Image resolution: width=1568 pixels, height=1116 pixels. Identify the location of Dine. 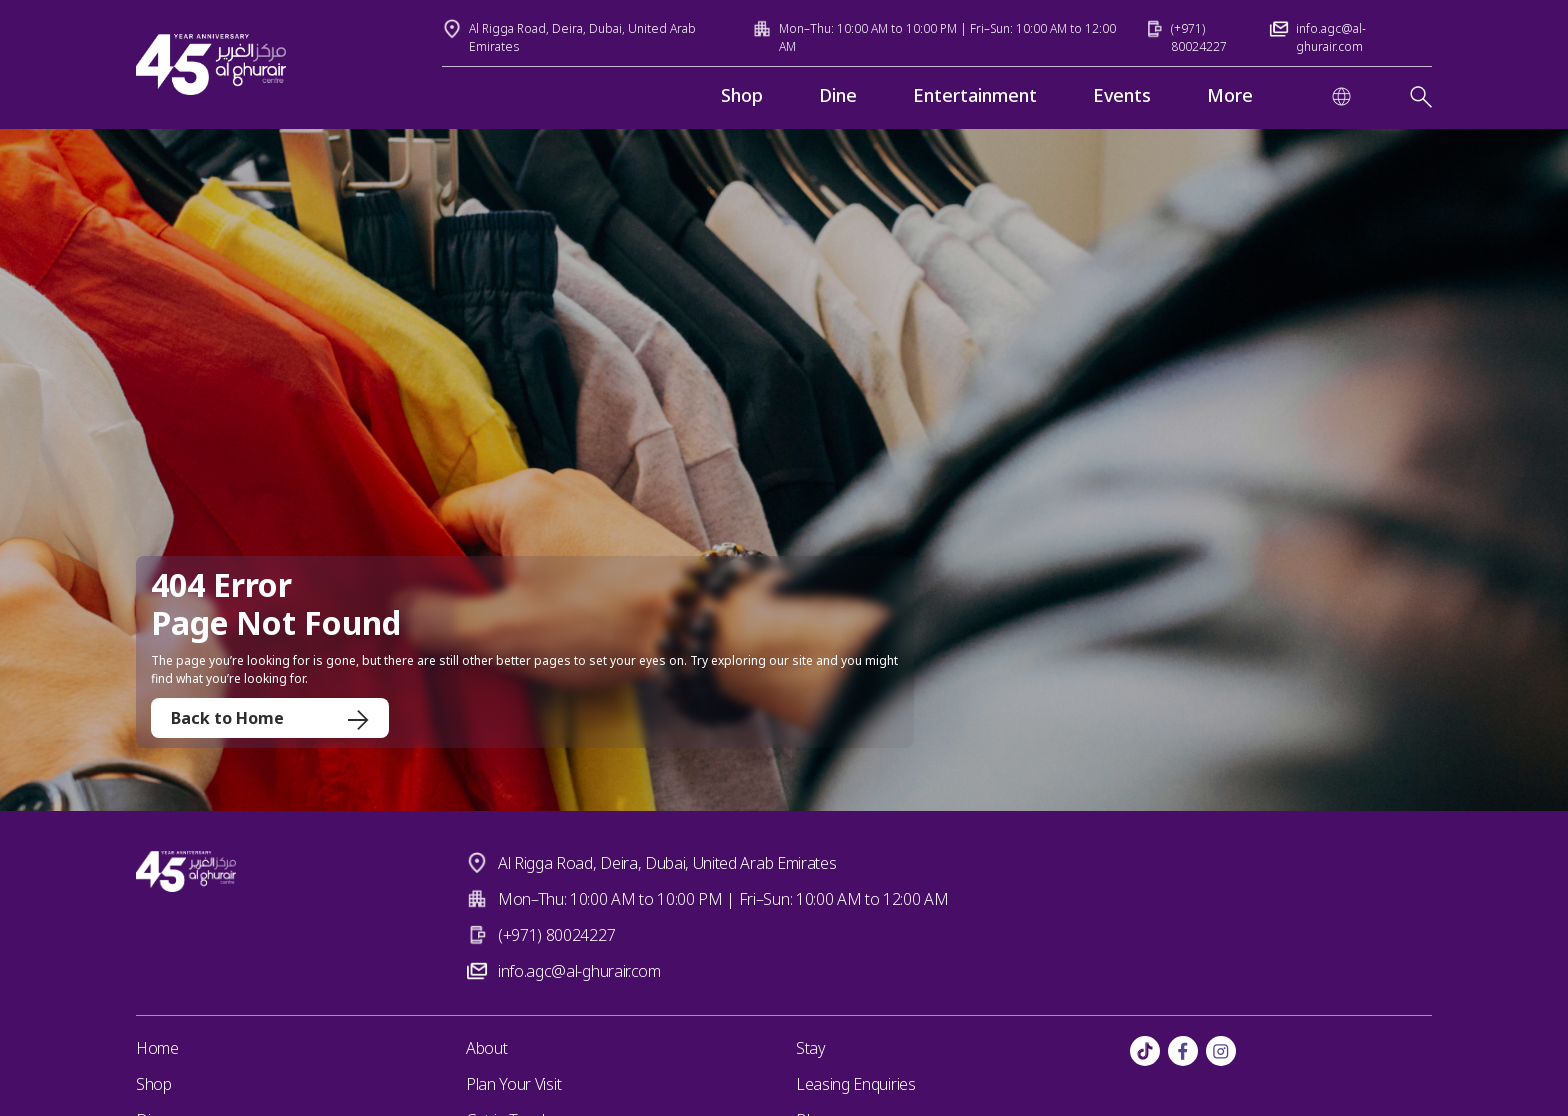
(838, 95).